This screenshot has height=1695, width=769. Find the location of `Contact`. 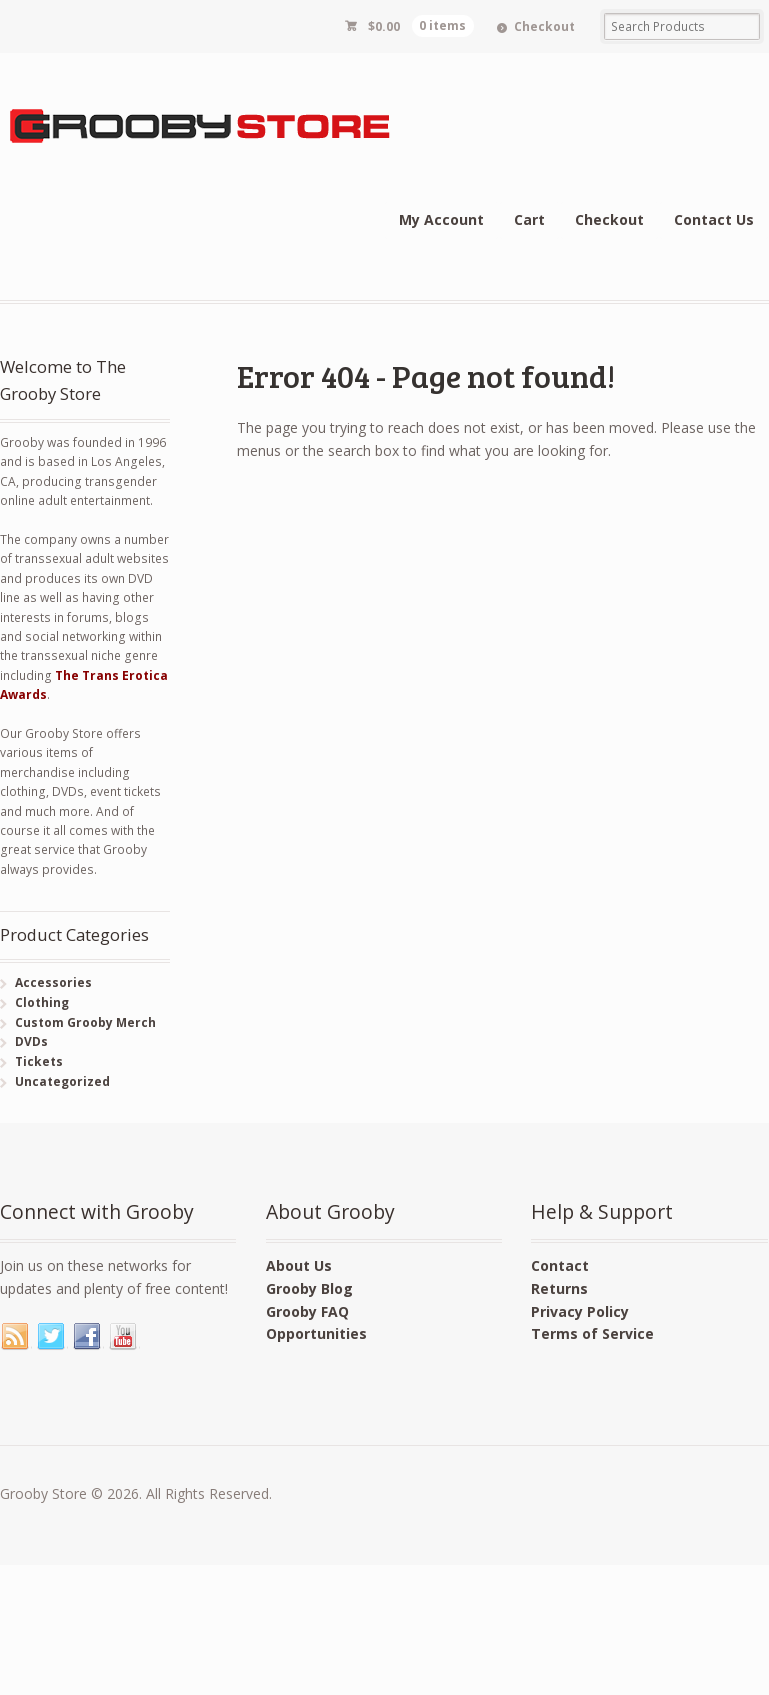

Contact is located at coordinates (560, 1265).